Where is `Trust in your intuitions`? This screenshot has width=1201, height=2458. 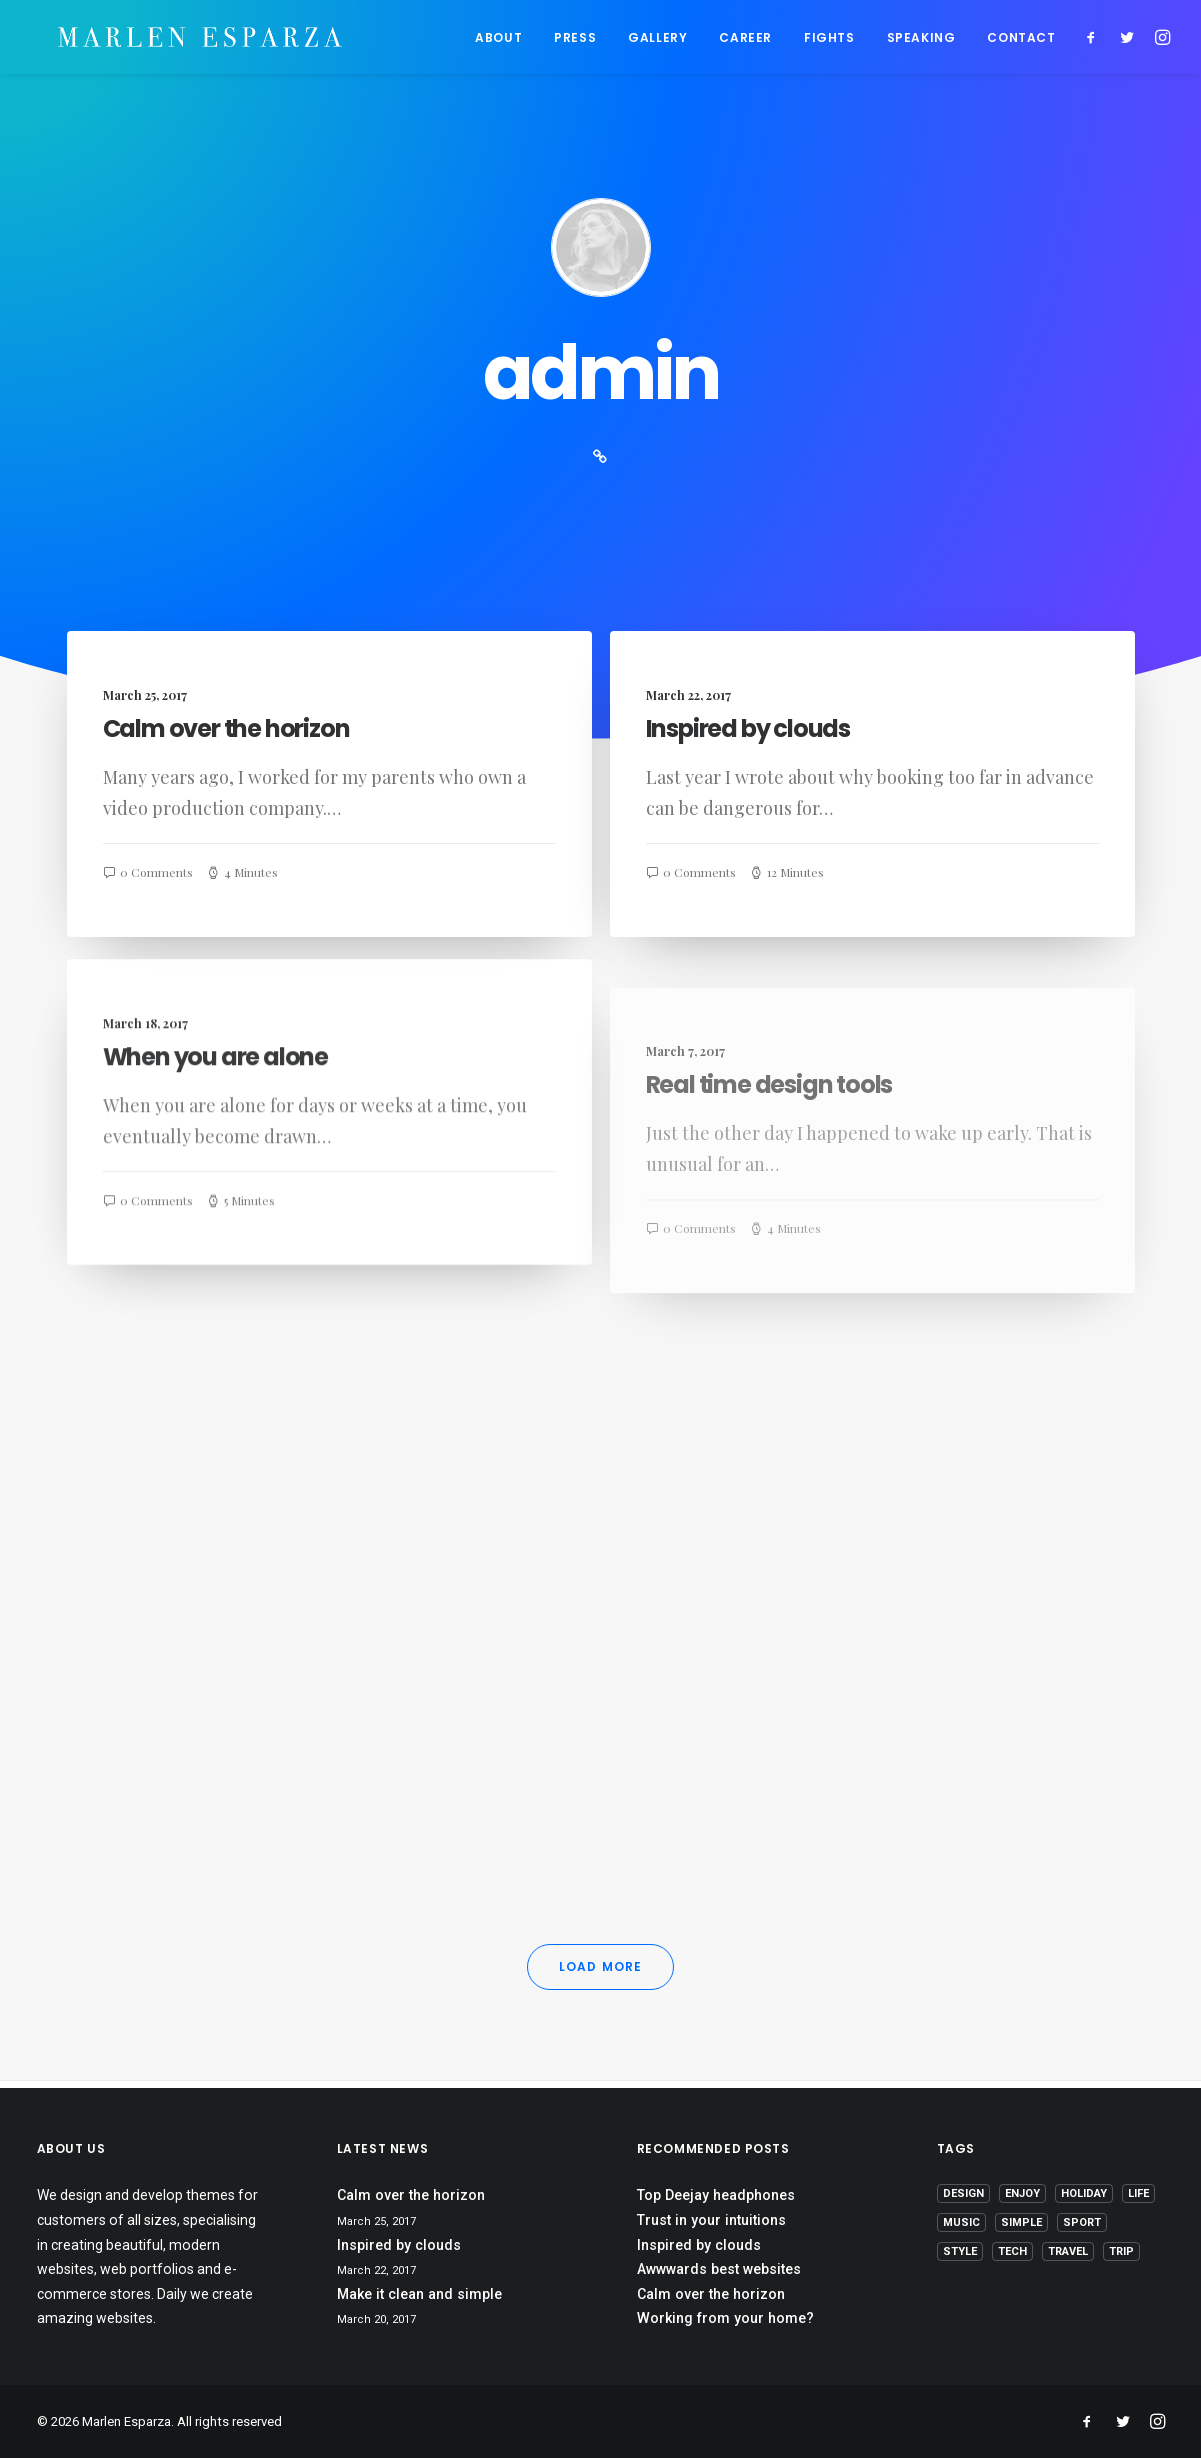
Trust in your intuitions is located at coordinates (711, 2220).